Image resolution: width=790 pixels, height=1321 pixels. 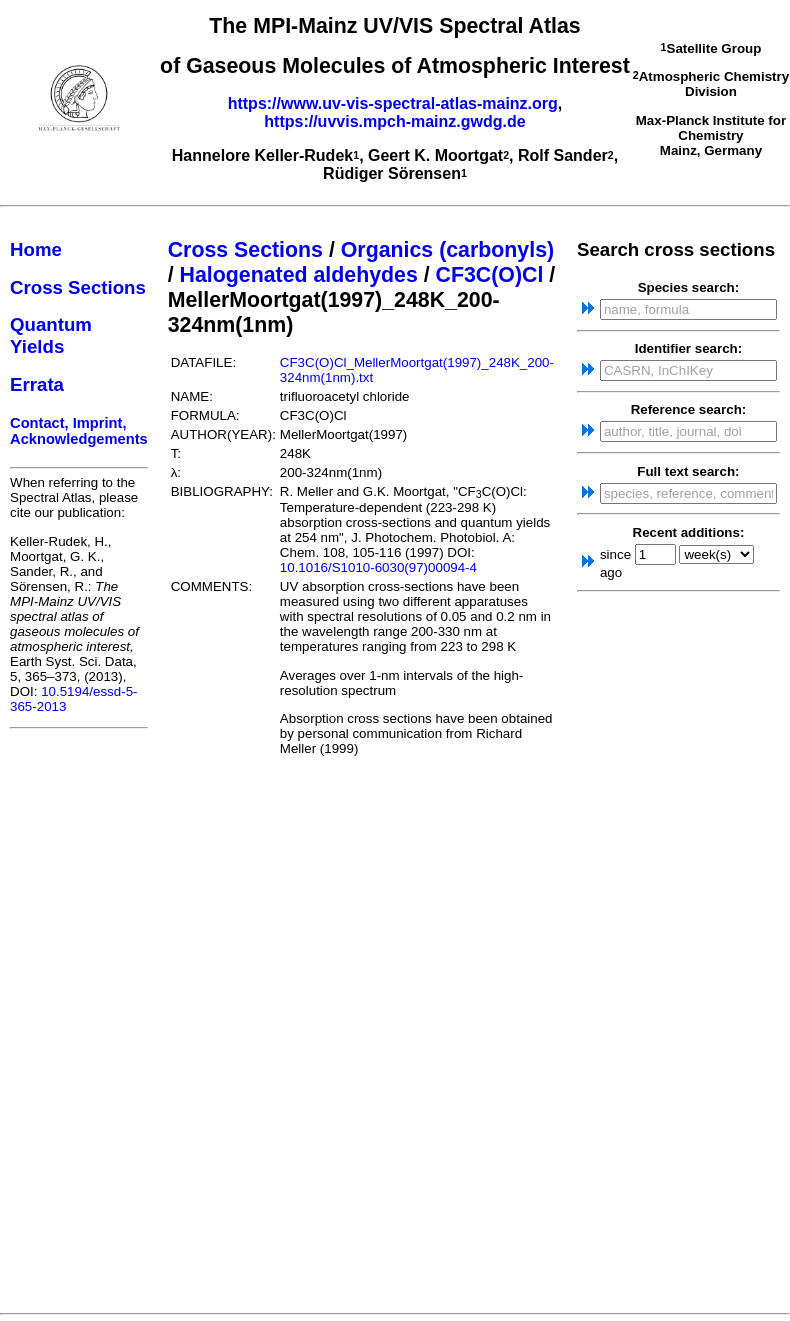 What do you see at coordinates (78, 287) in the screenshot?
I see `Cross Sections` at bounding box center [78, 287].